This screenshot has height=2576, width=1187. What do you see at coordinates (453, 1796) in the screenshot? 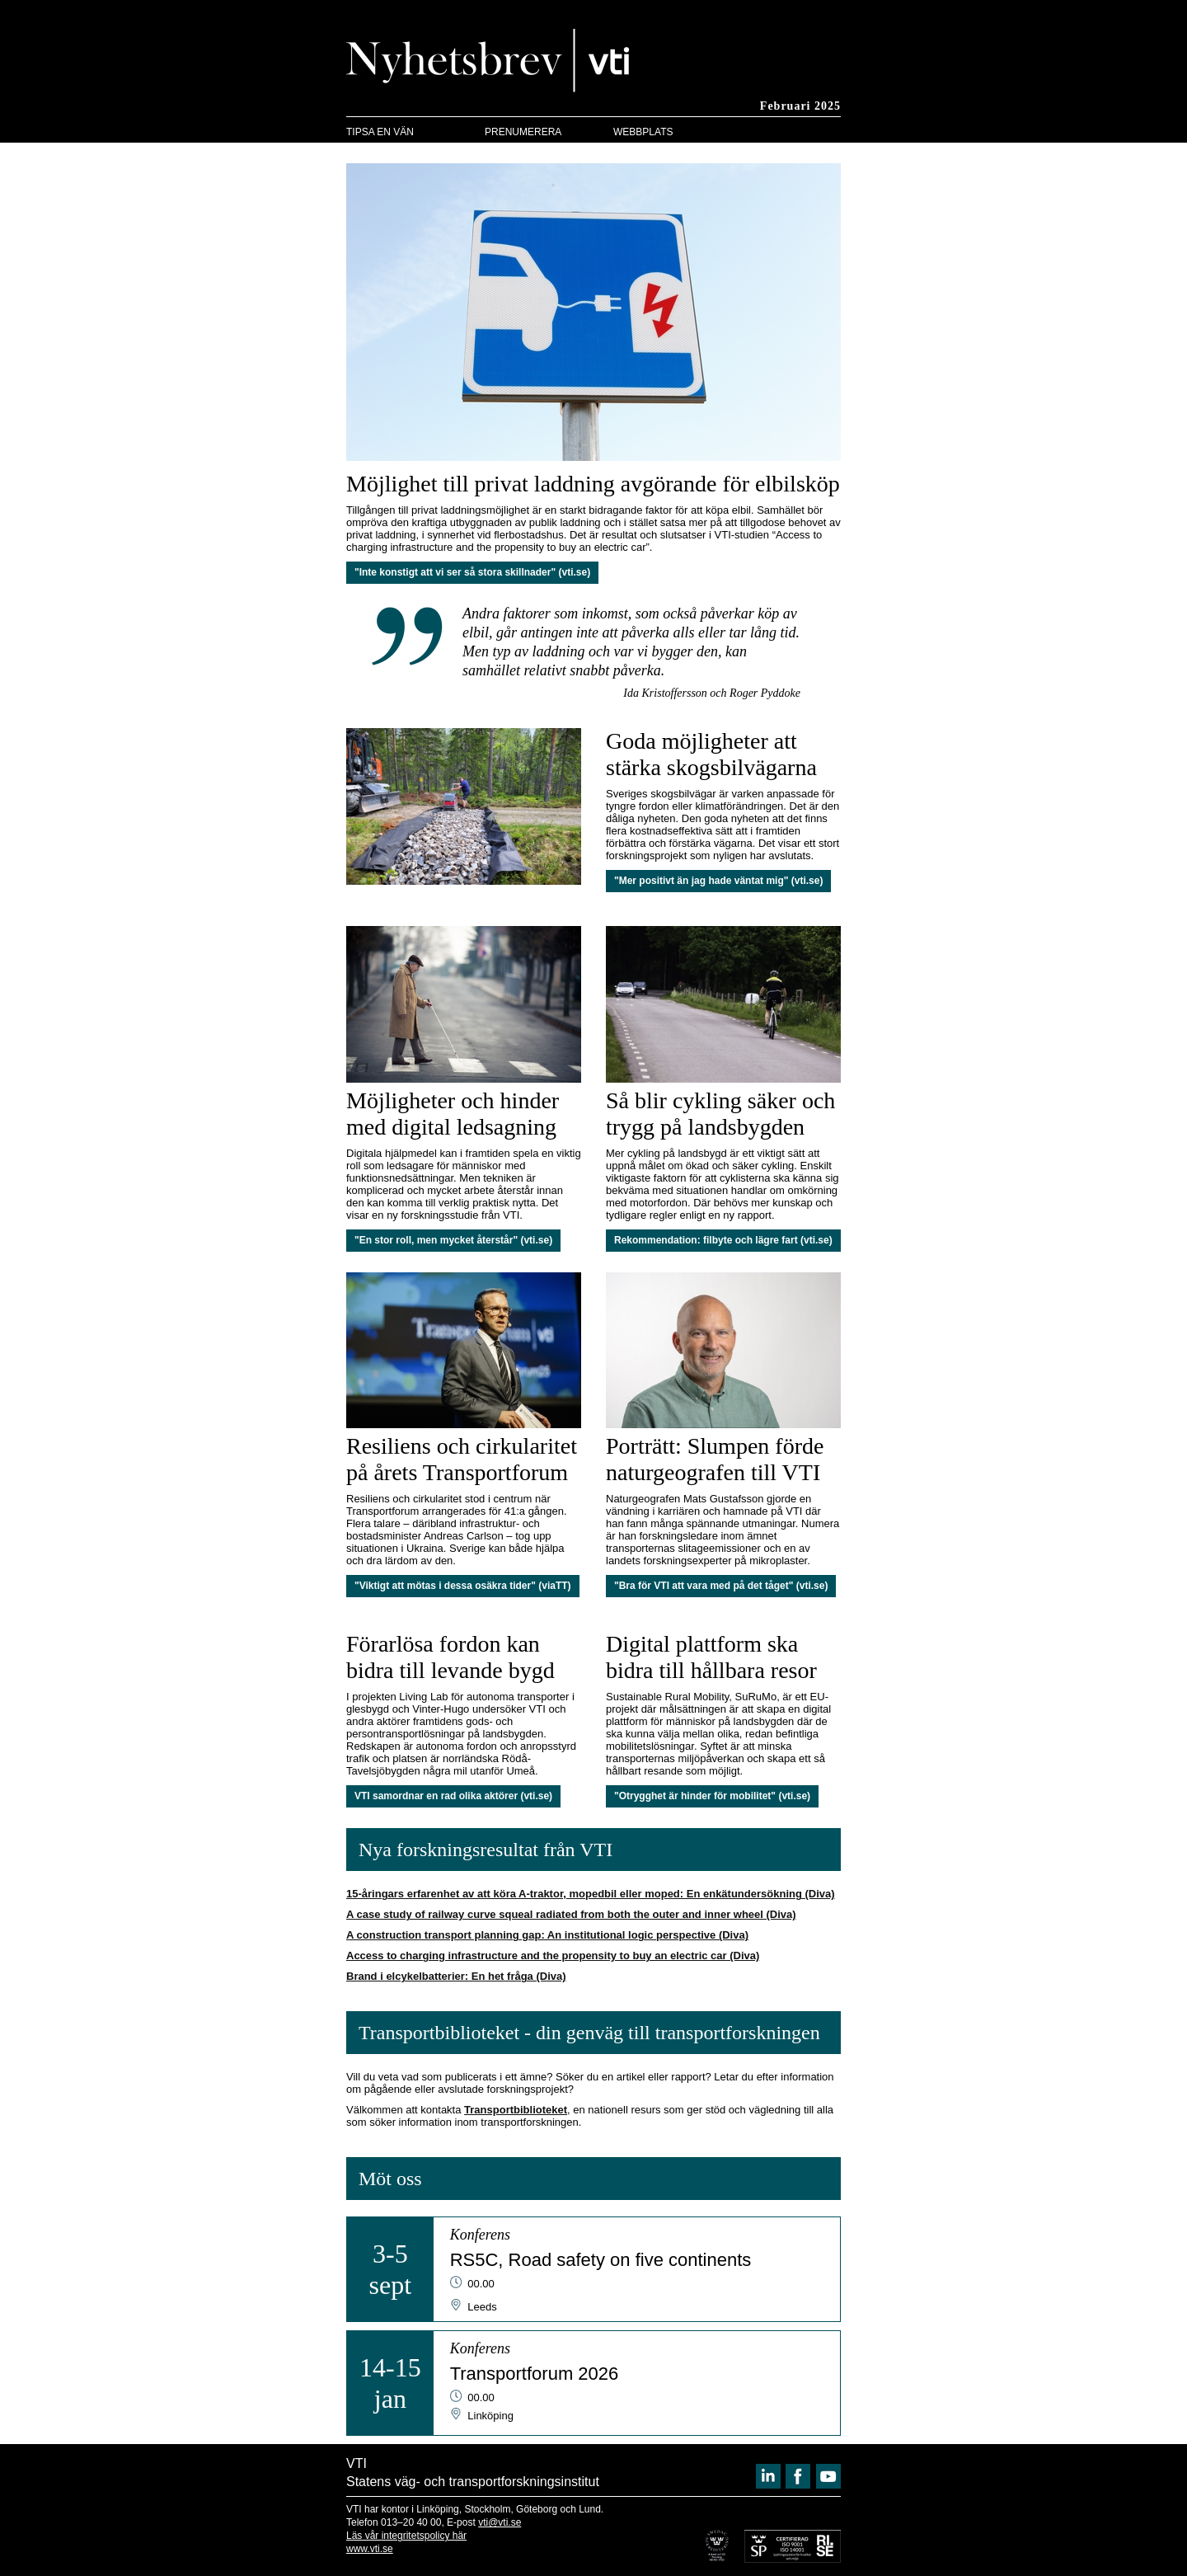
I see `VTI samordnar en rad olika aktörer (vti.se)` at bounding box center [453, 1796].